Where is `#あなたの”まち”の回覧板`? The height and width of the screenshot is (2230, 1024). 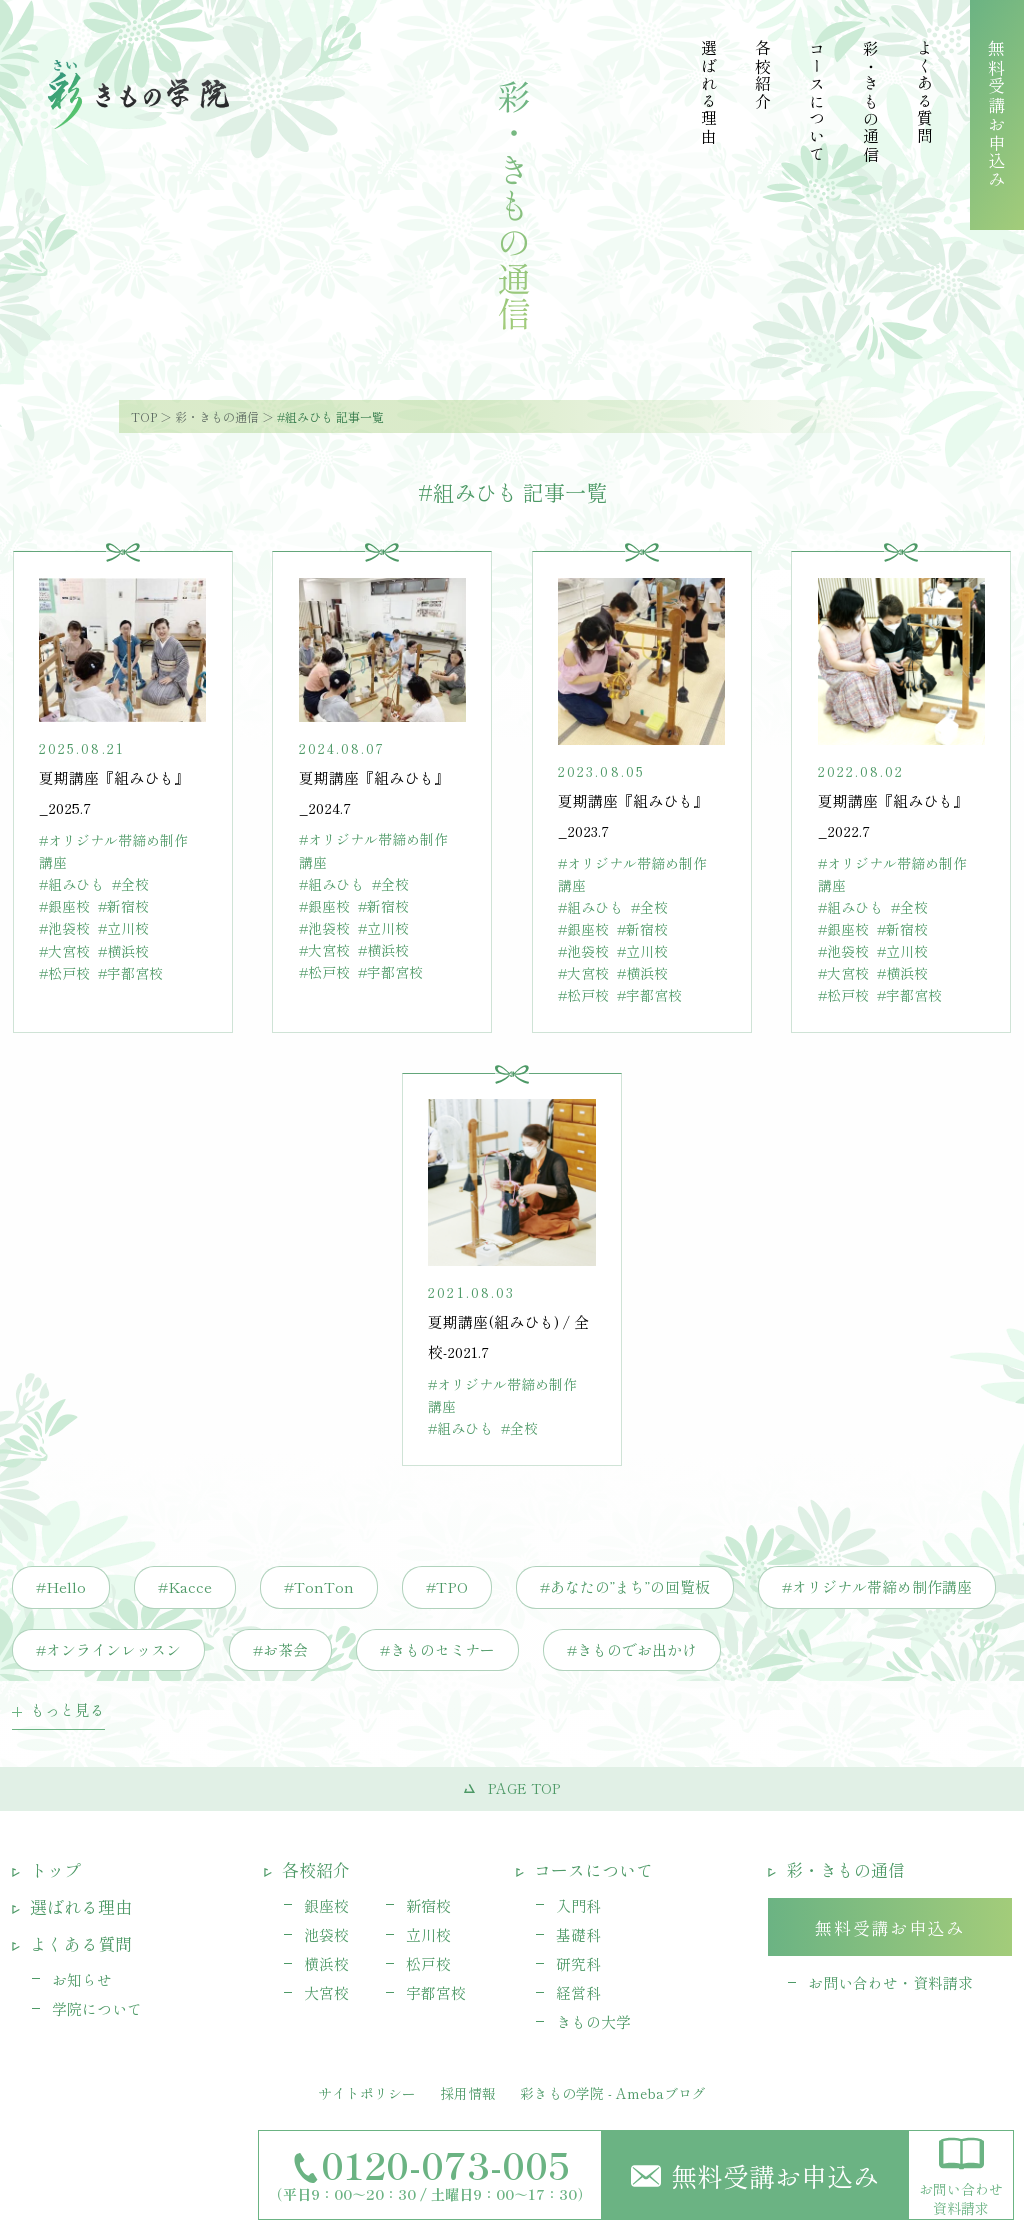 #あなたの”まち”の回覧板 is located at coordinates (625, 1586).